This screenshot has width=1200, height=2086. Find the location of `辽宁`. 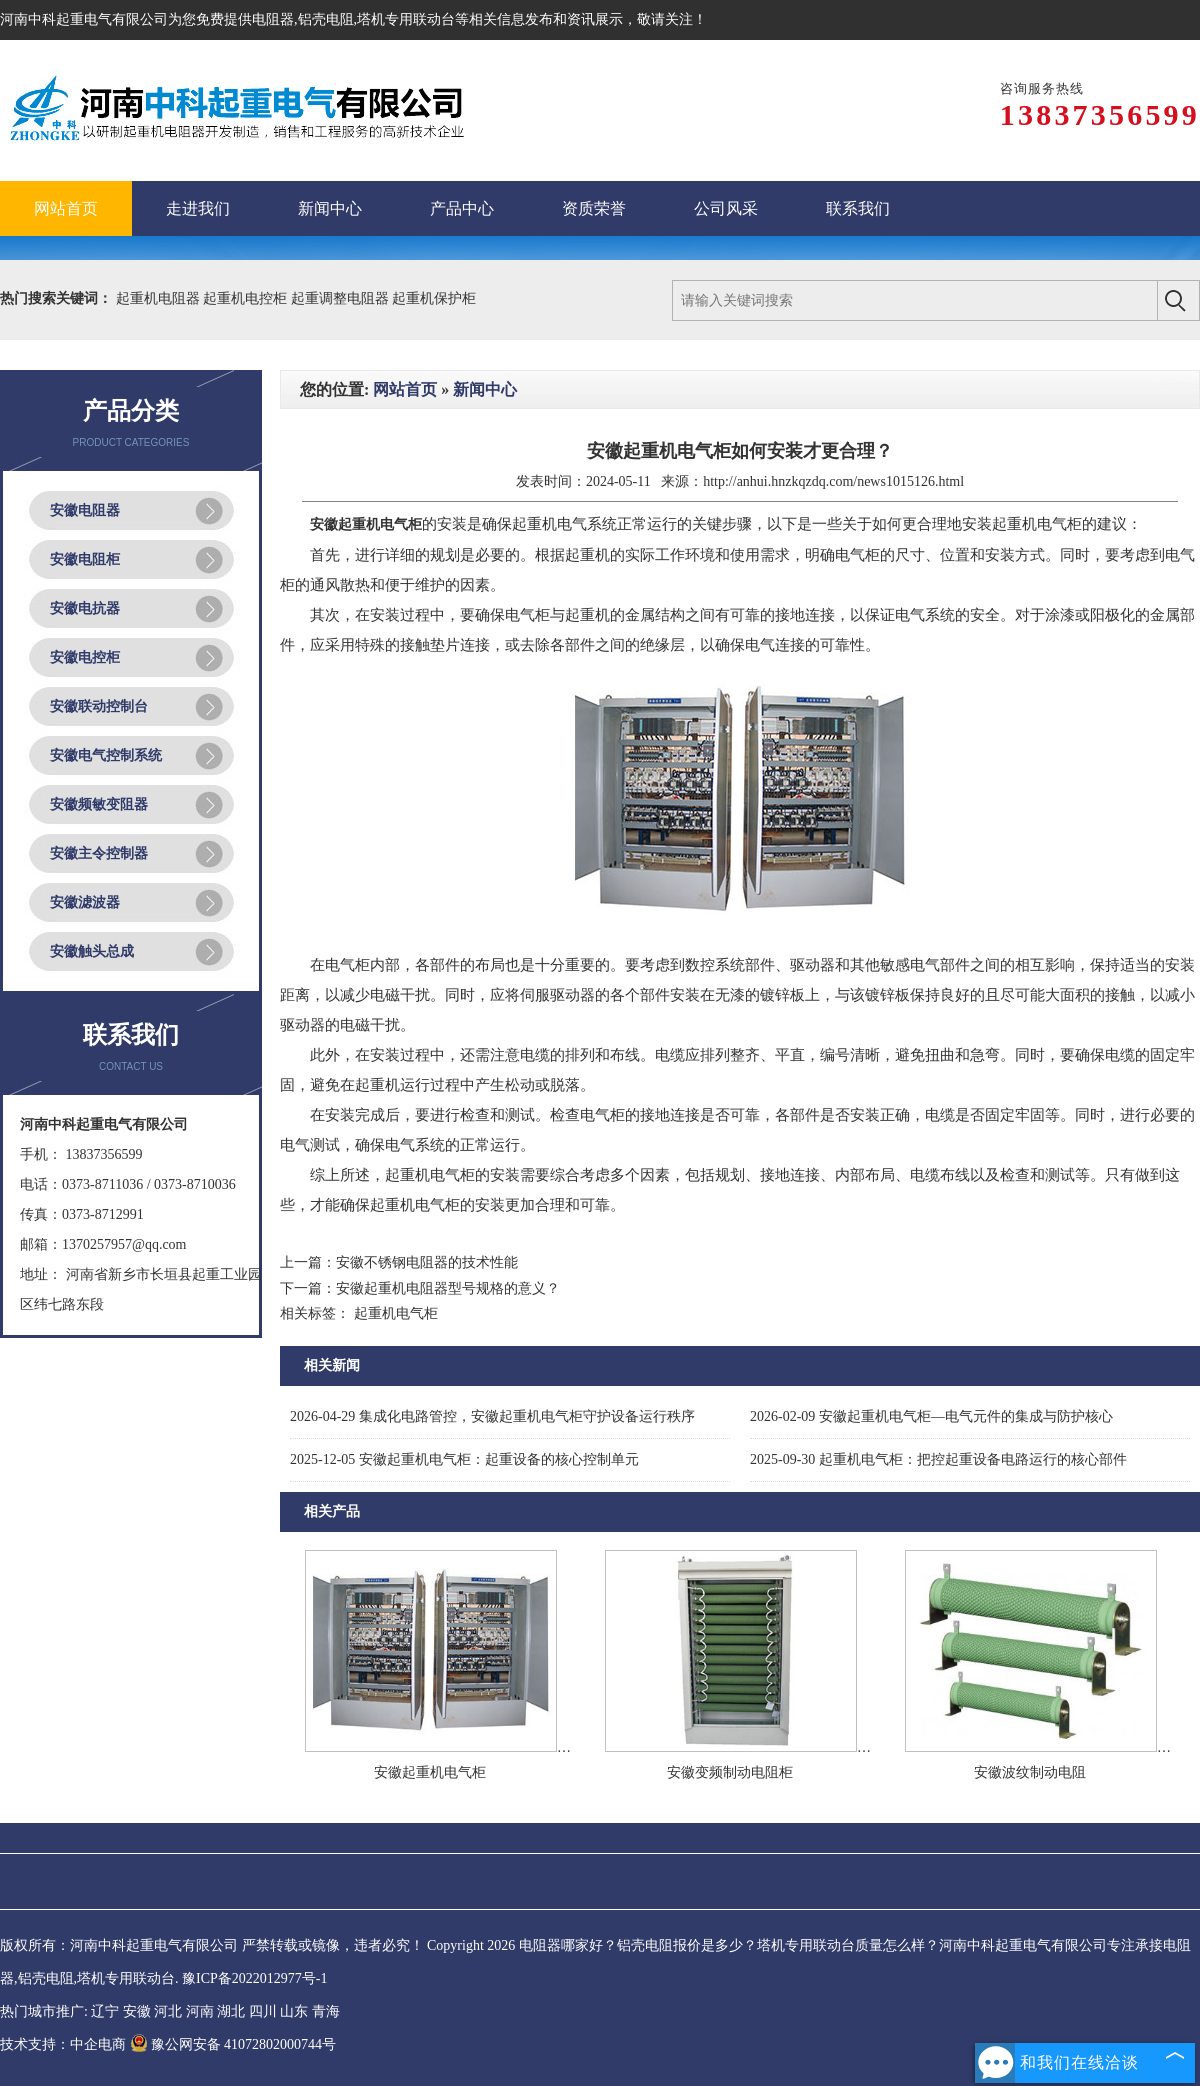

辽宁 is located at coordinates (105, 2011).